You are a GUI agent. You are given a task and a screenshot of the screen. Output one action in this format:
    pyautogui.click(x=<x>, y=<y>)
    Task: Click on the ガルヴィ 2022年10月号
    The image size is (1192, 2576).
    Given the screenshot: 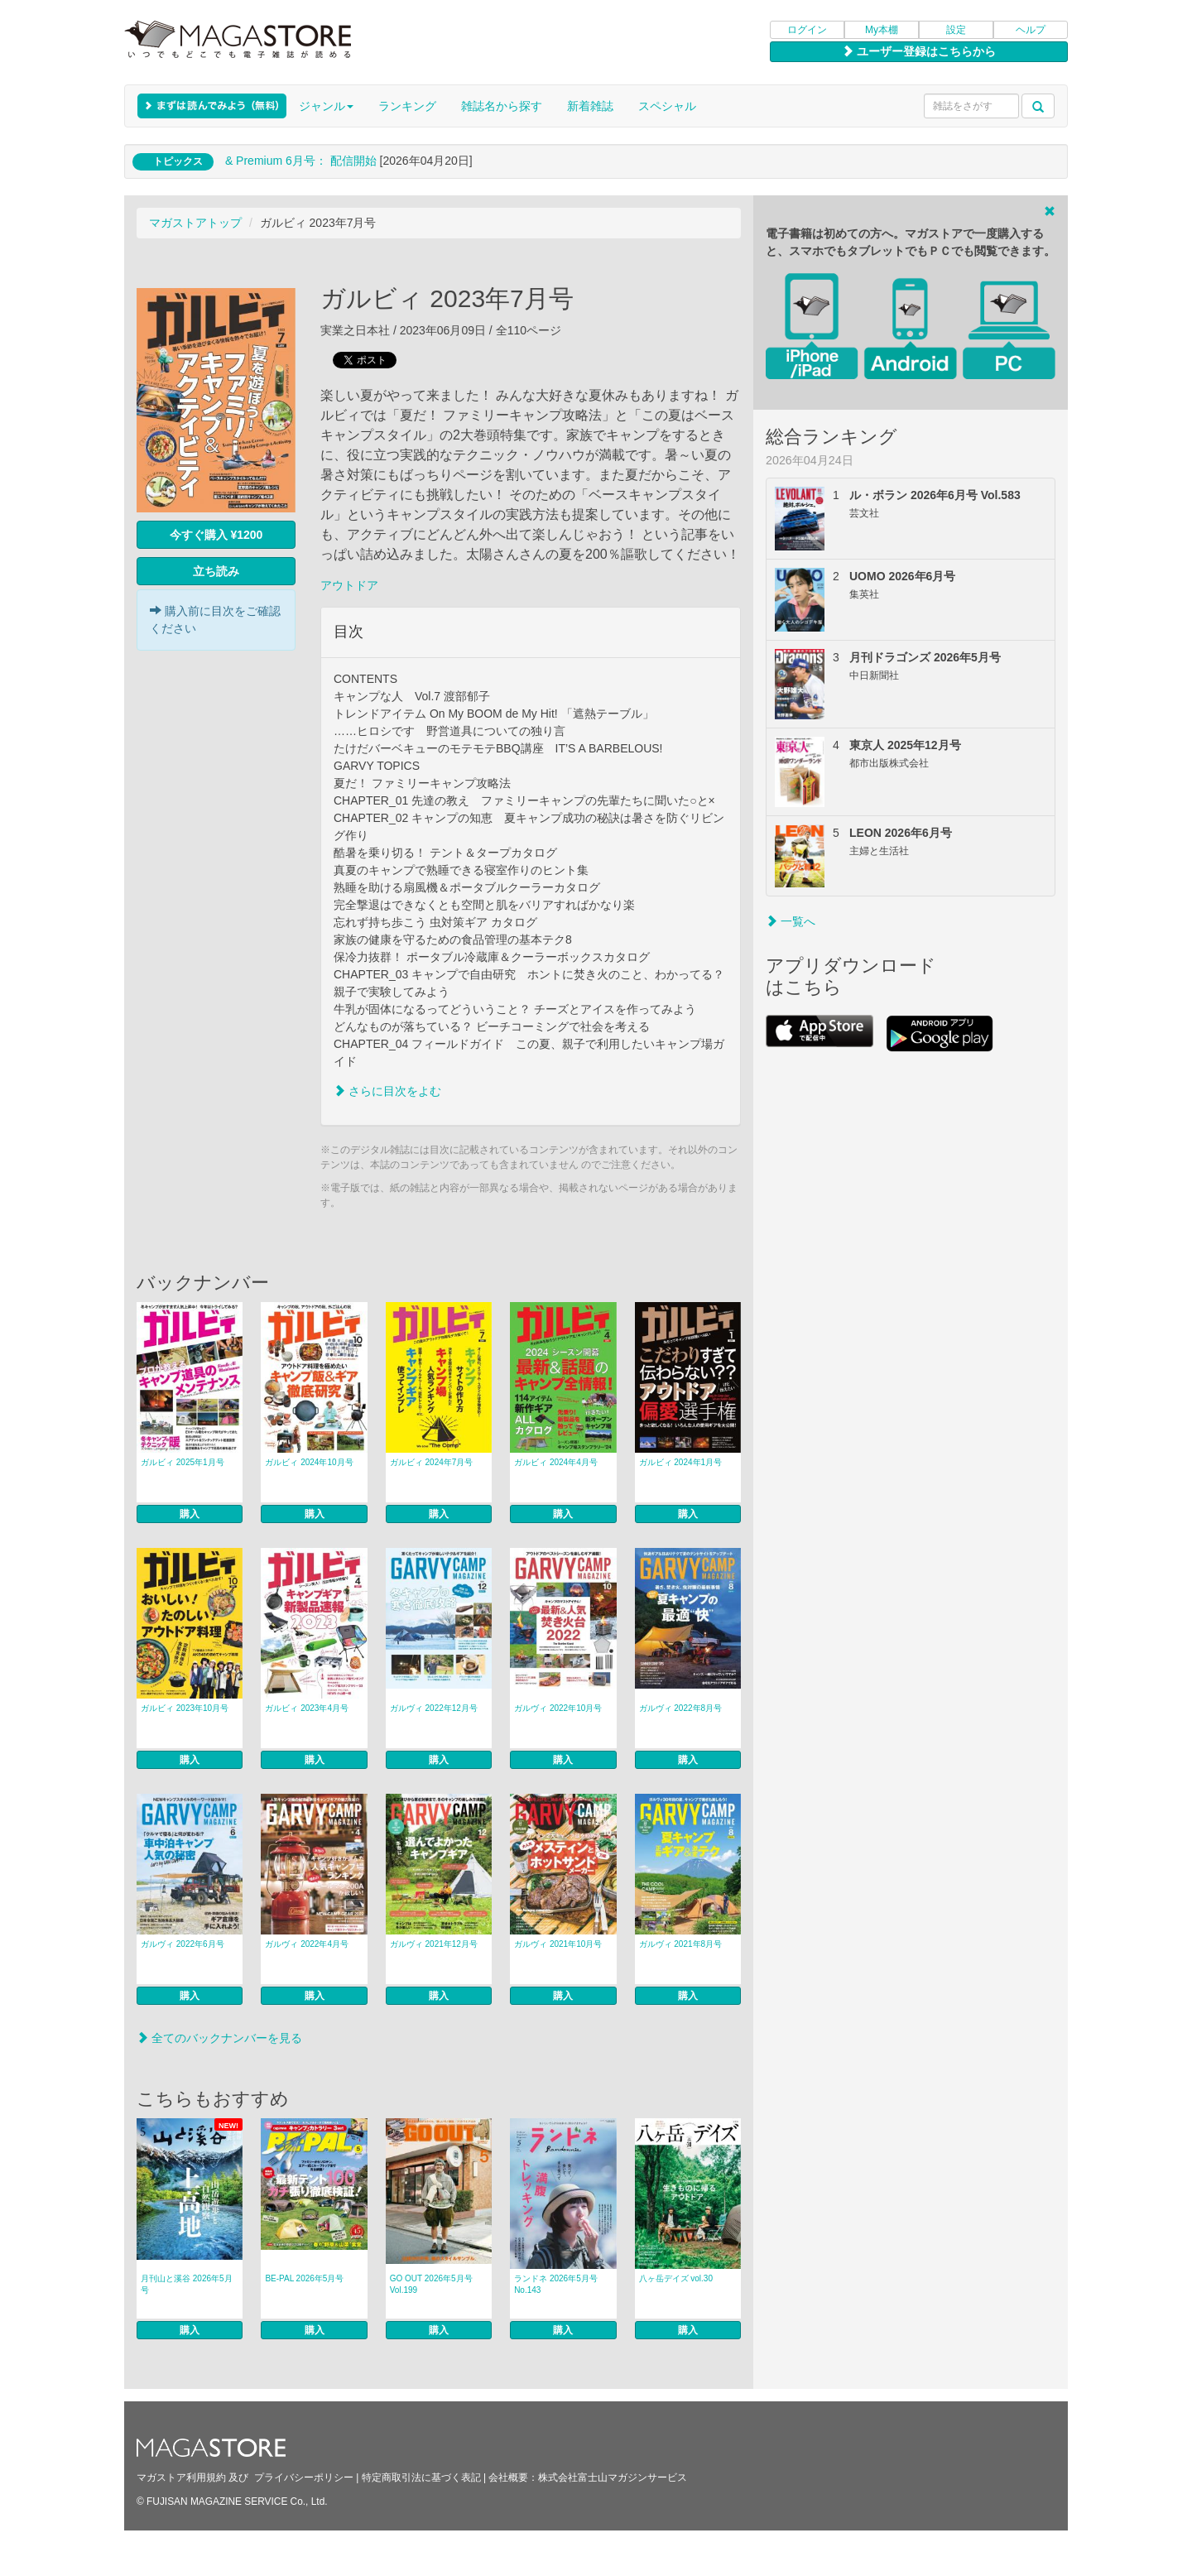 What is the action you would take?
    pyautogui.click(x=558, y=1708)
    